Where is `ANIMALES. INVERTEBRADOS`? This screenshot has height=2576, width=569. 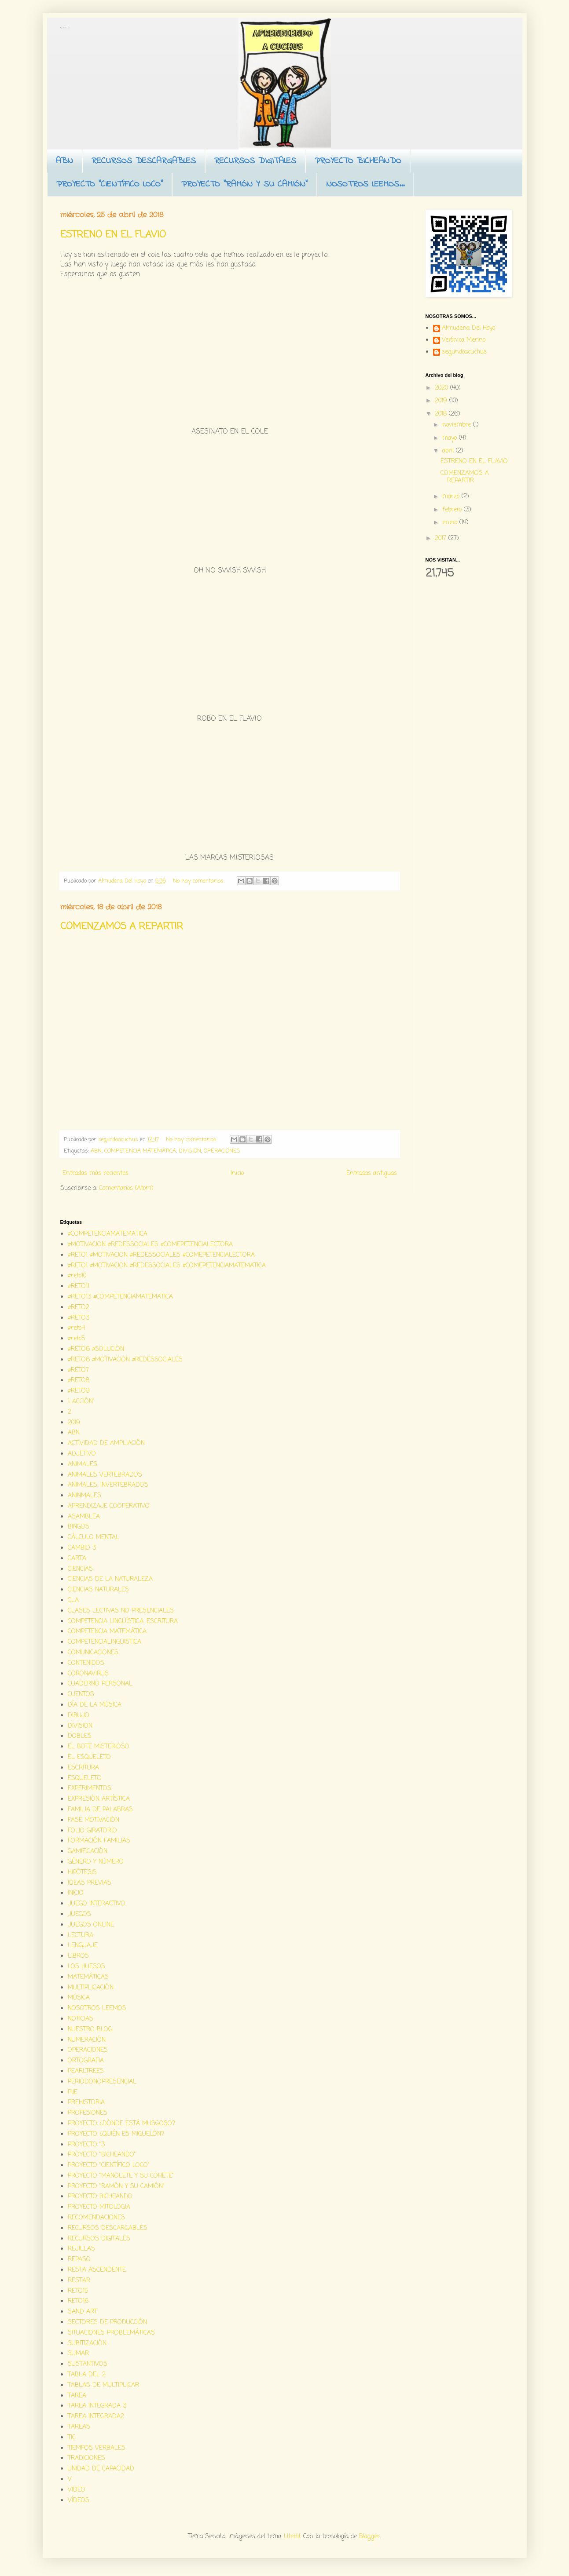 ANIMALES. INVERTEBRADOS is located at coordinates (108, 1485).